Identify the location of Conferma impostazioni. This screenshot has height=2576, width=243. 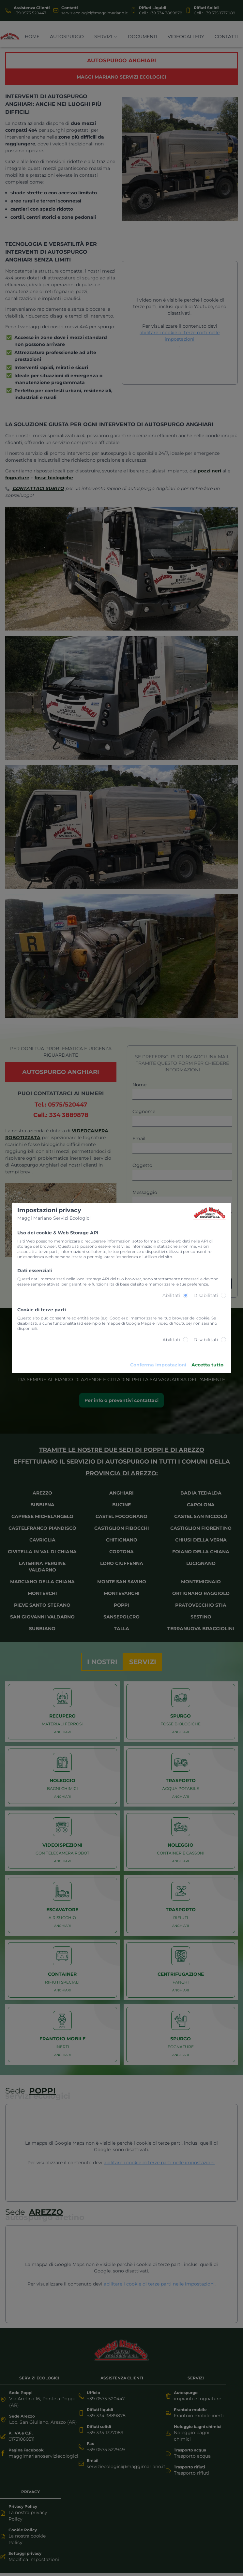
(158, 1365).